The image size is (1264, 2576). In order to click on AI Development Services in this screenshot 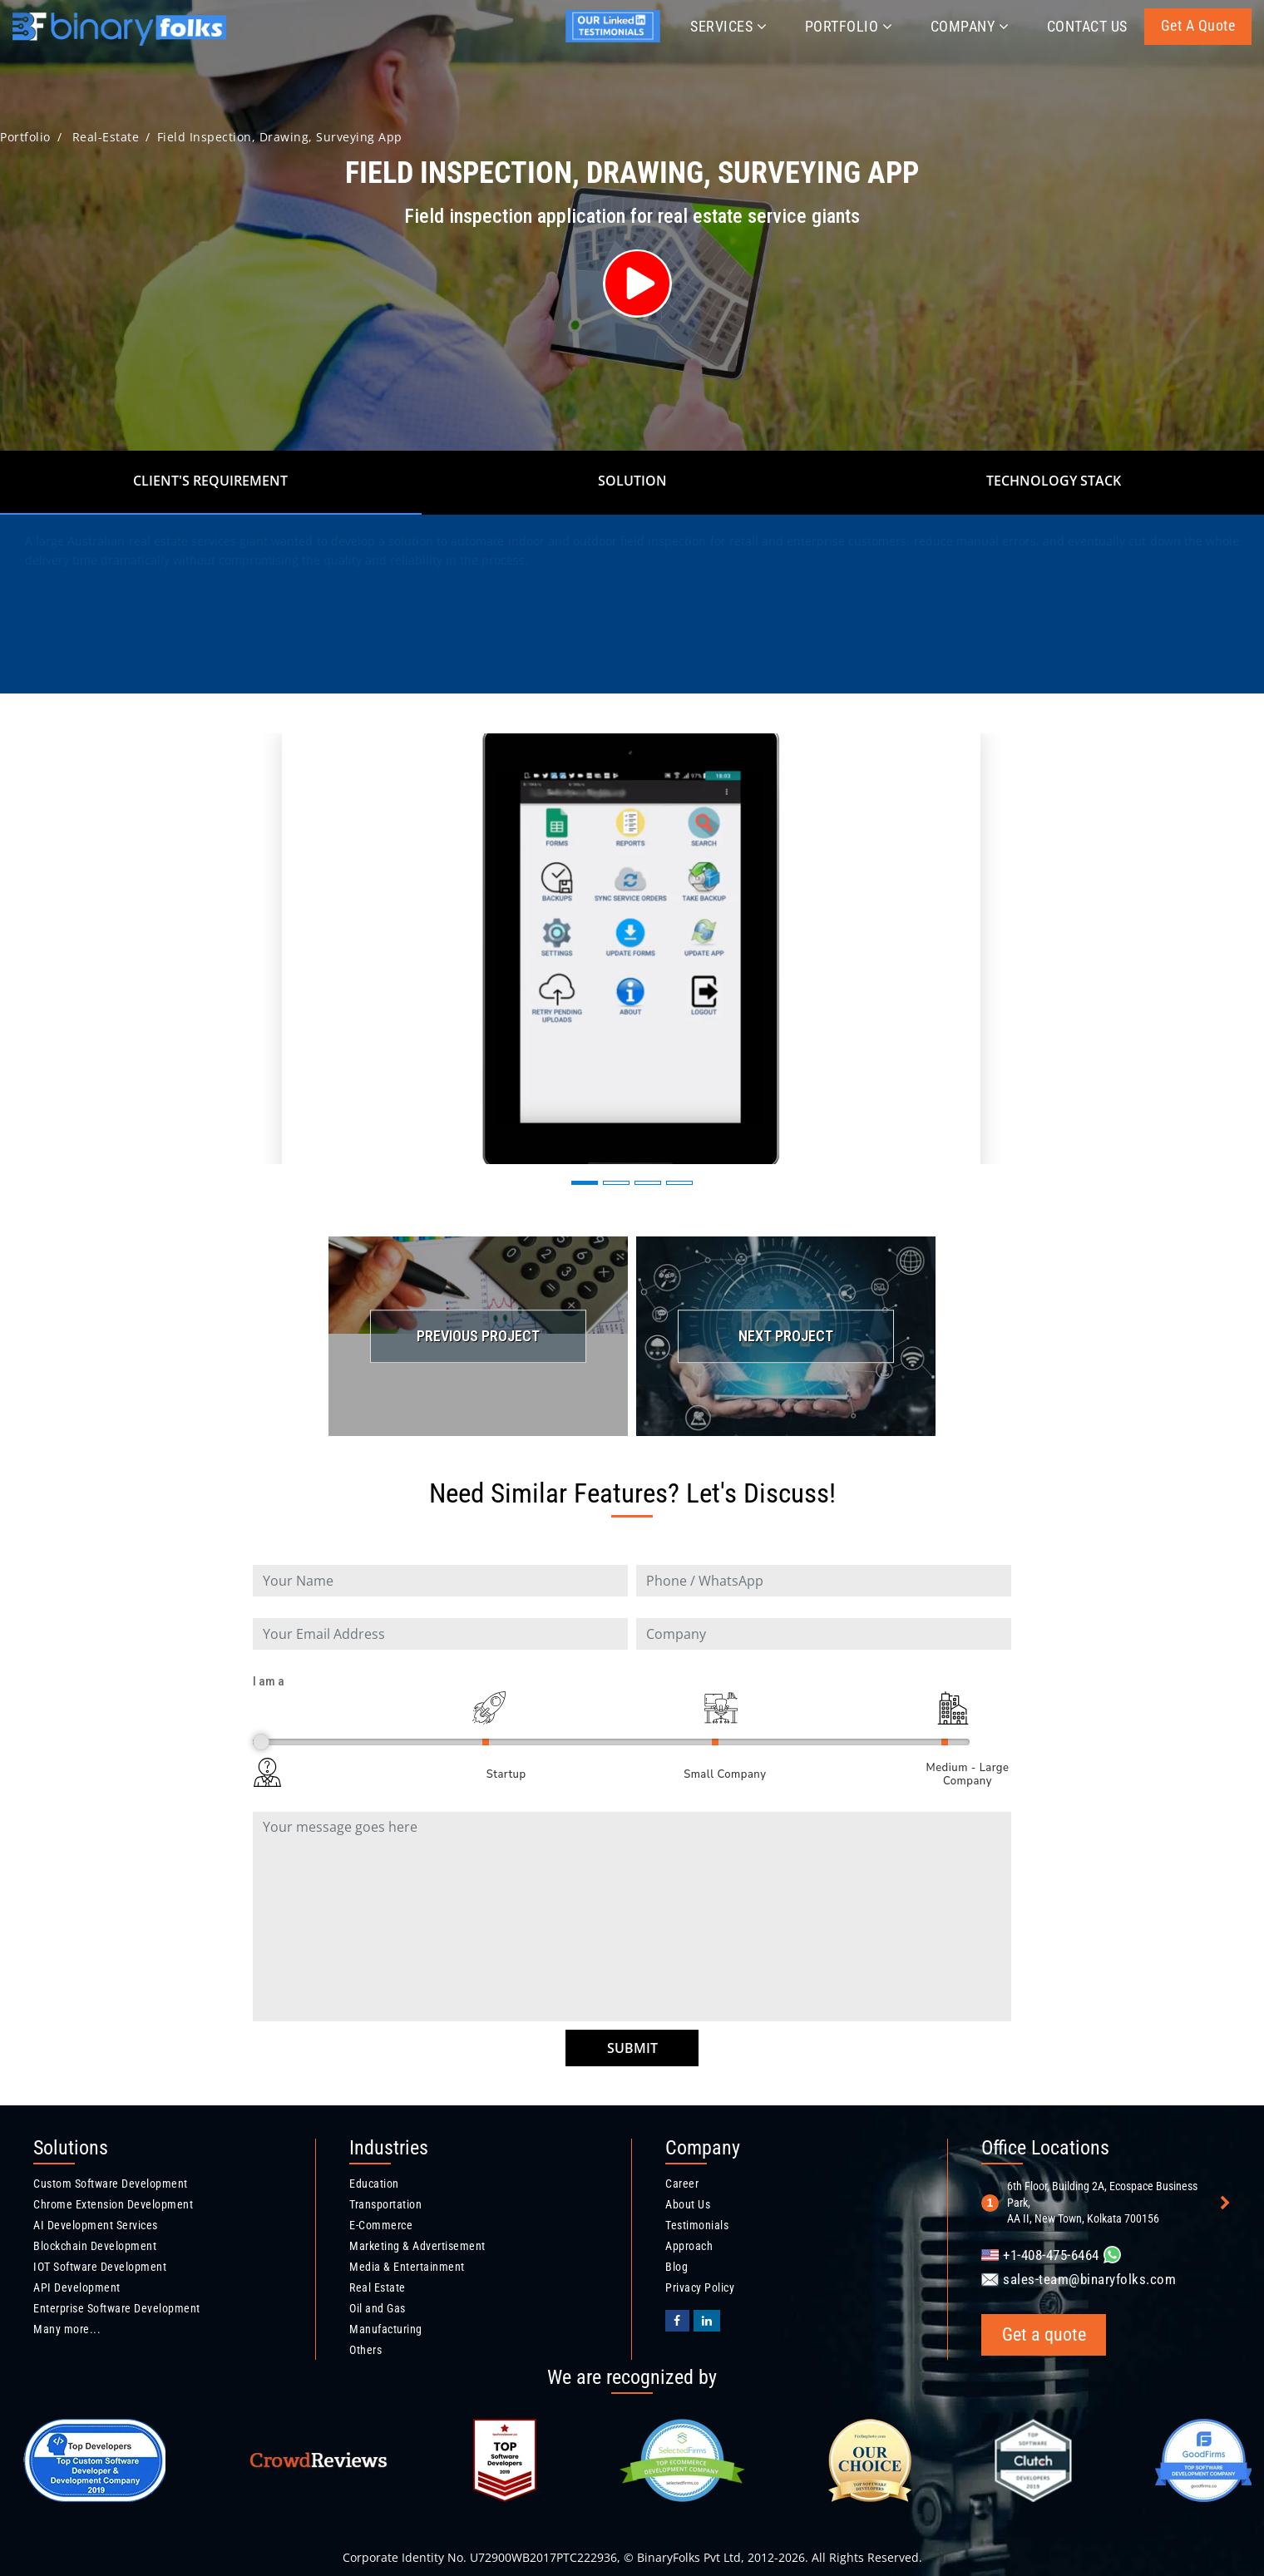, I will do `click(95, 2225)`.